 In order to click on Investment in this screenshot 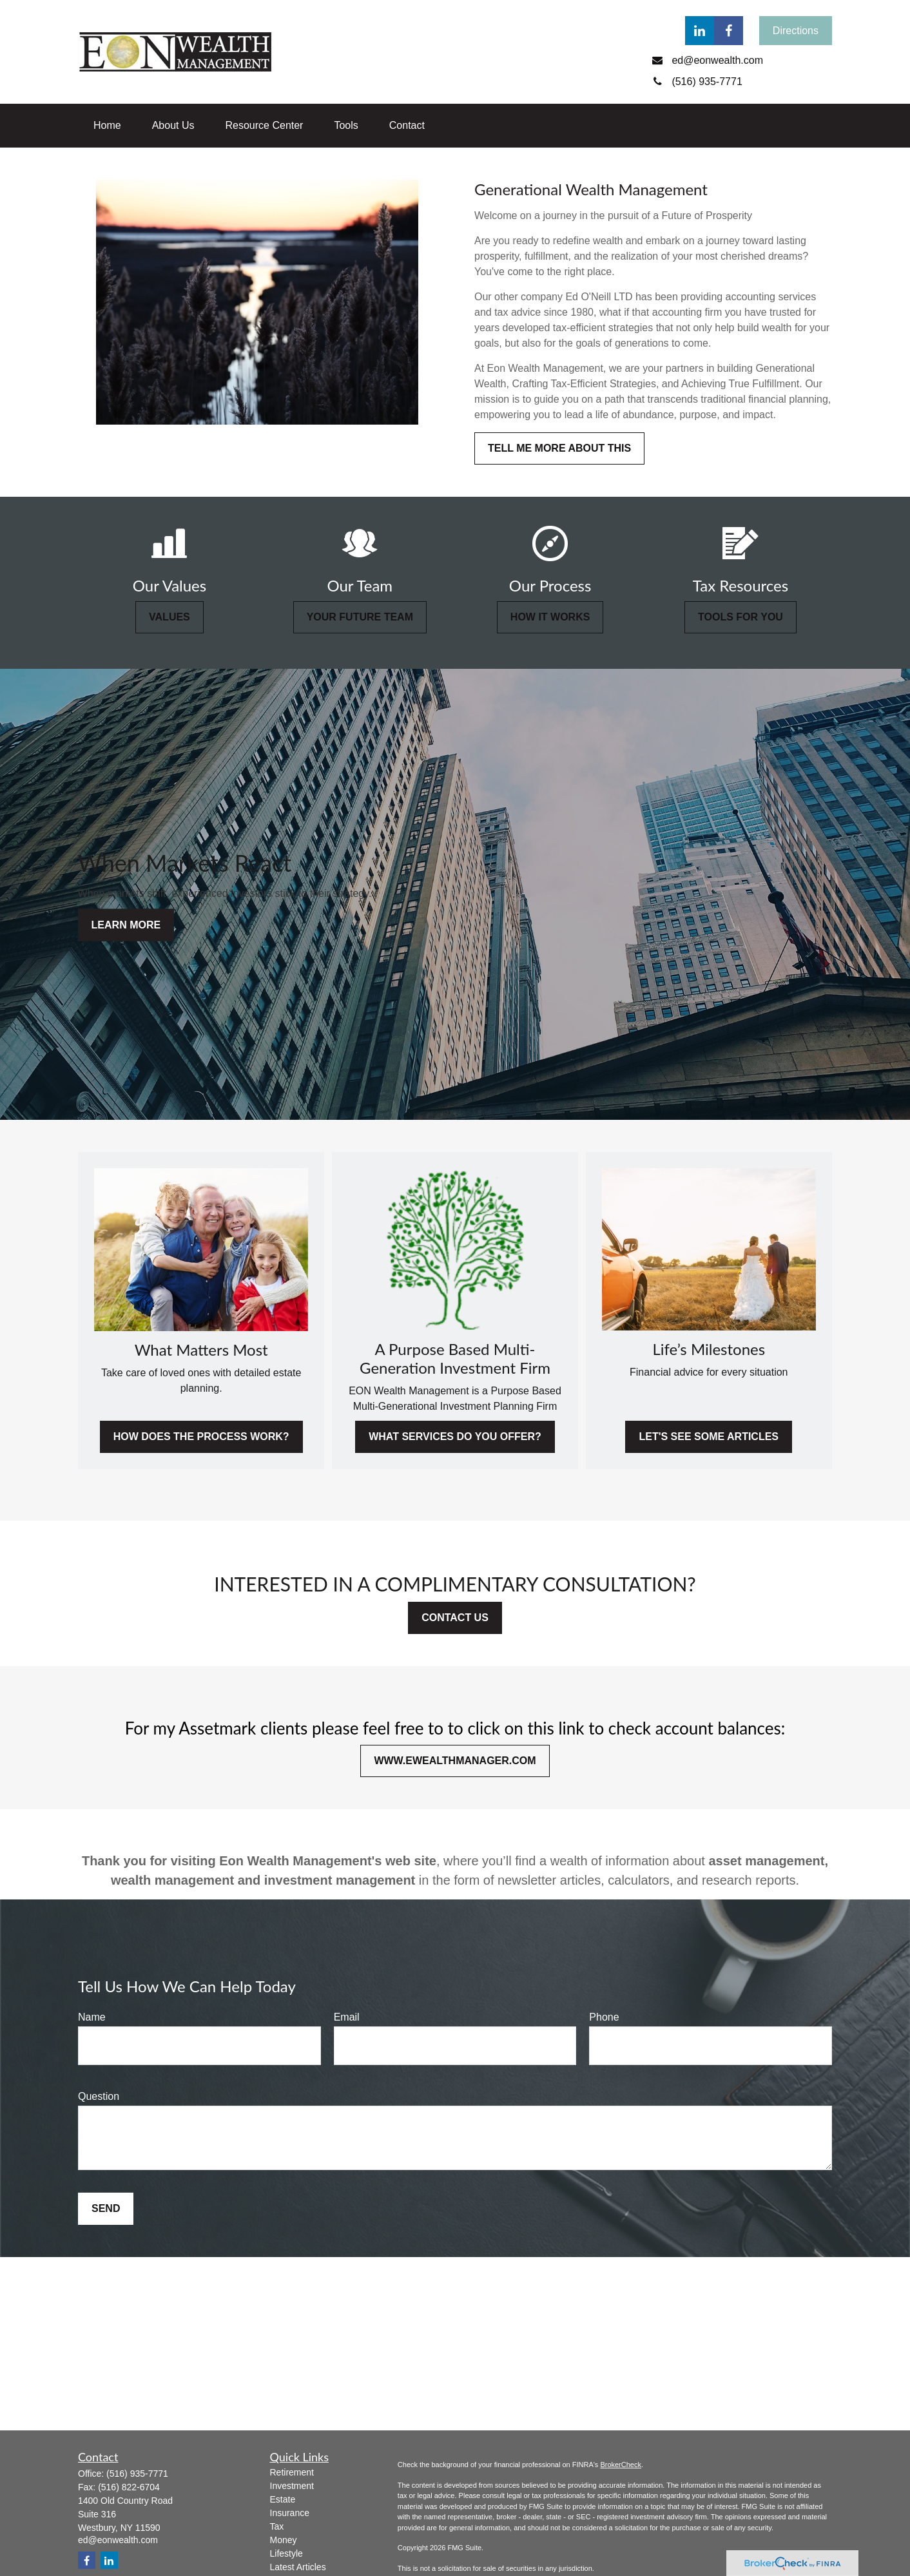, I will do `click(292, 2486)`.